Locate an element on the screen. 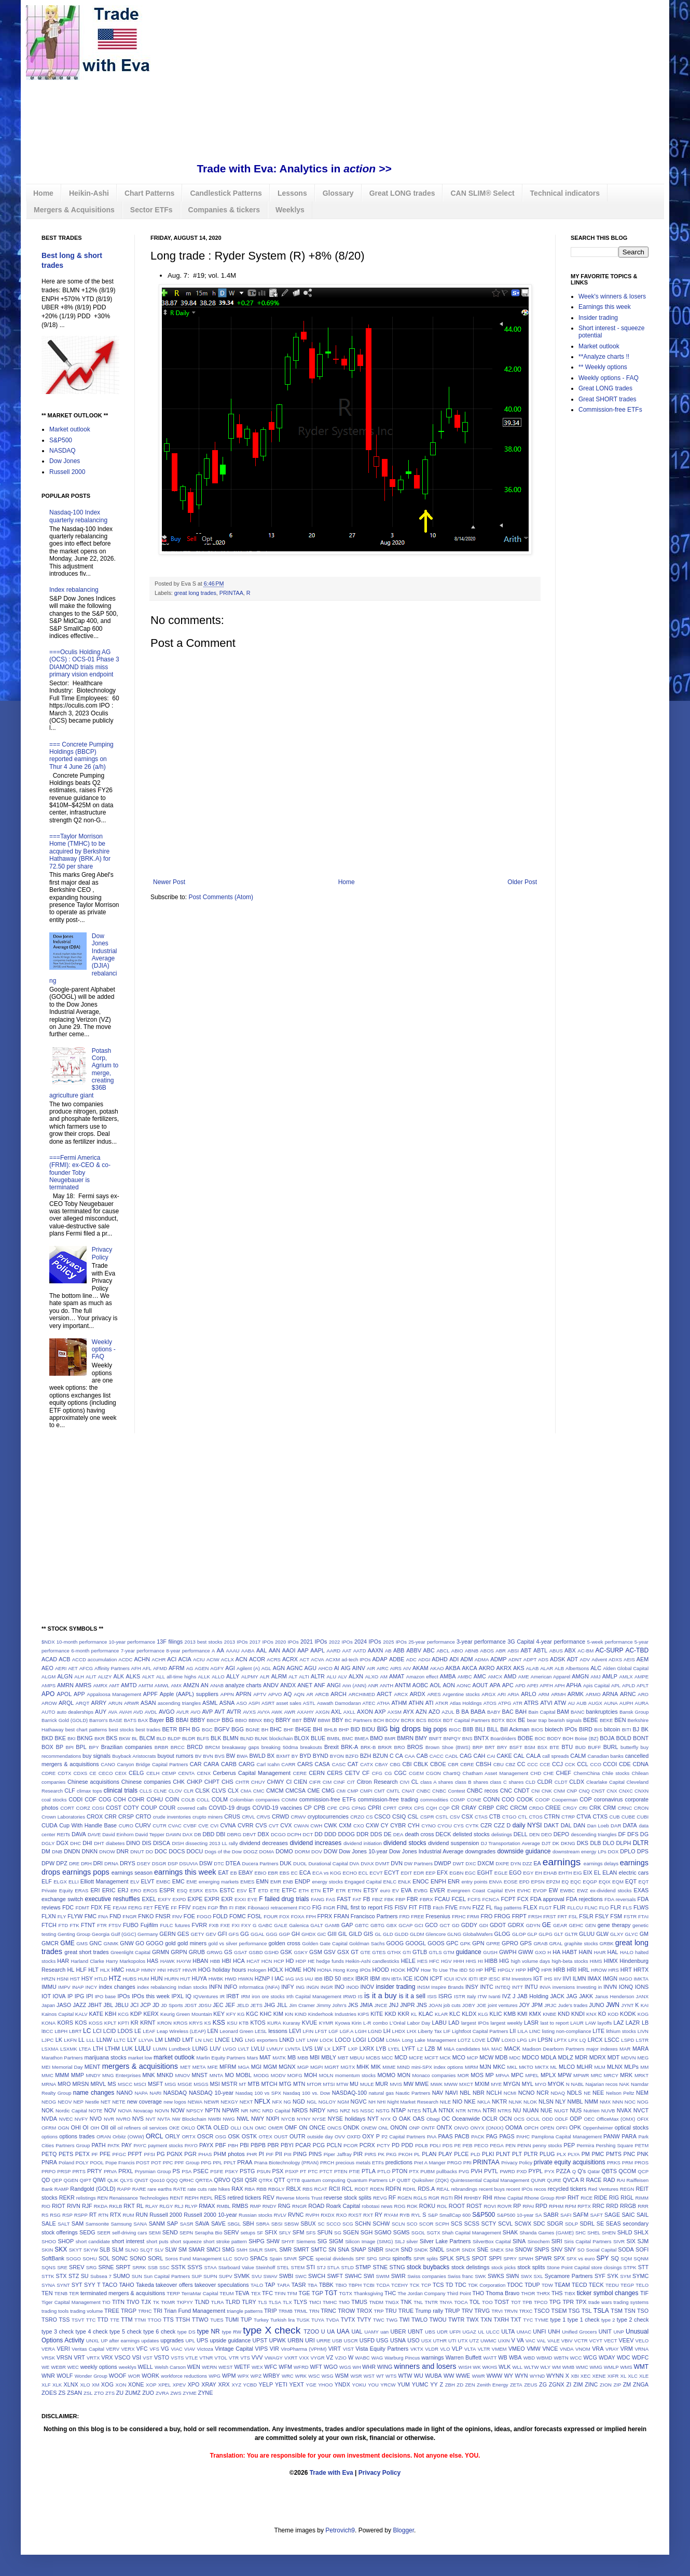 Image resolution: width=690 pixels, height=2576 pixels. PLAN is located at coordinates (429, 2154).